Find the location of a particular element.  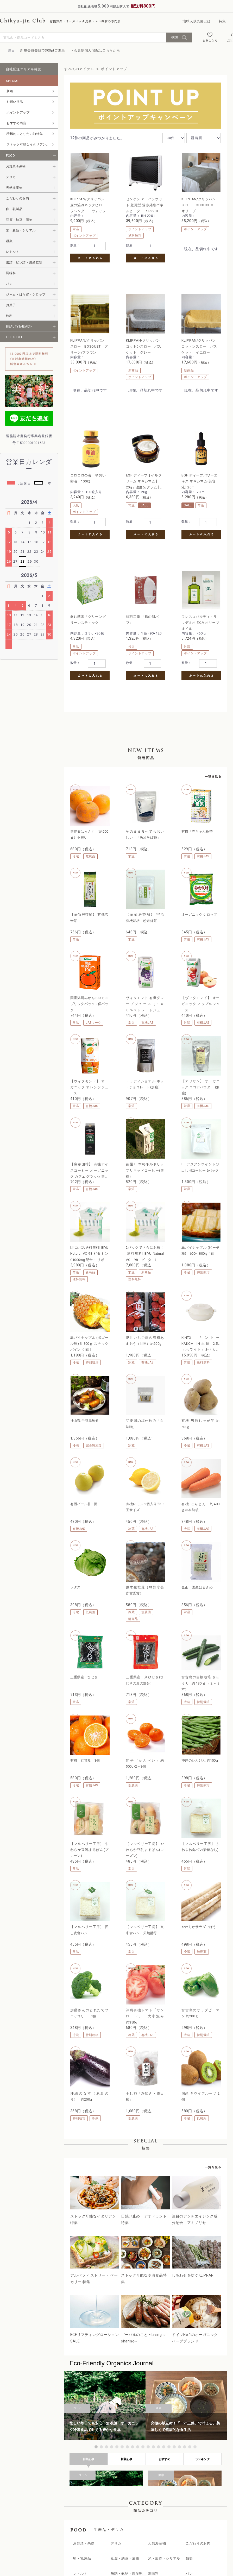

絹羽二重 「珠の肌パフ」 is located at coordinates (163, 459).